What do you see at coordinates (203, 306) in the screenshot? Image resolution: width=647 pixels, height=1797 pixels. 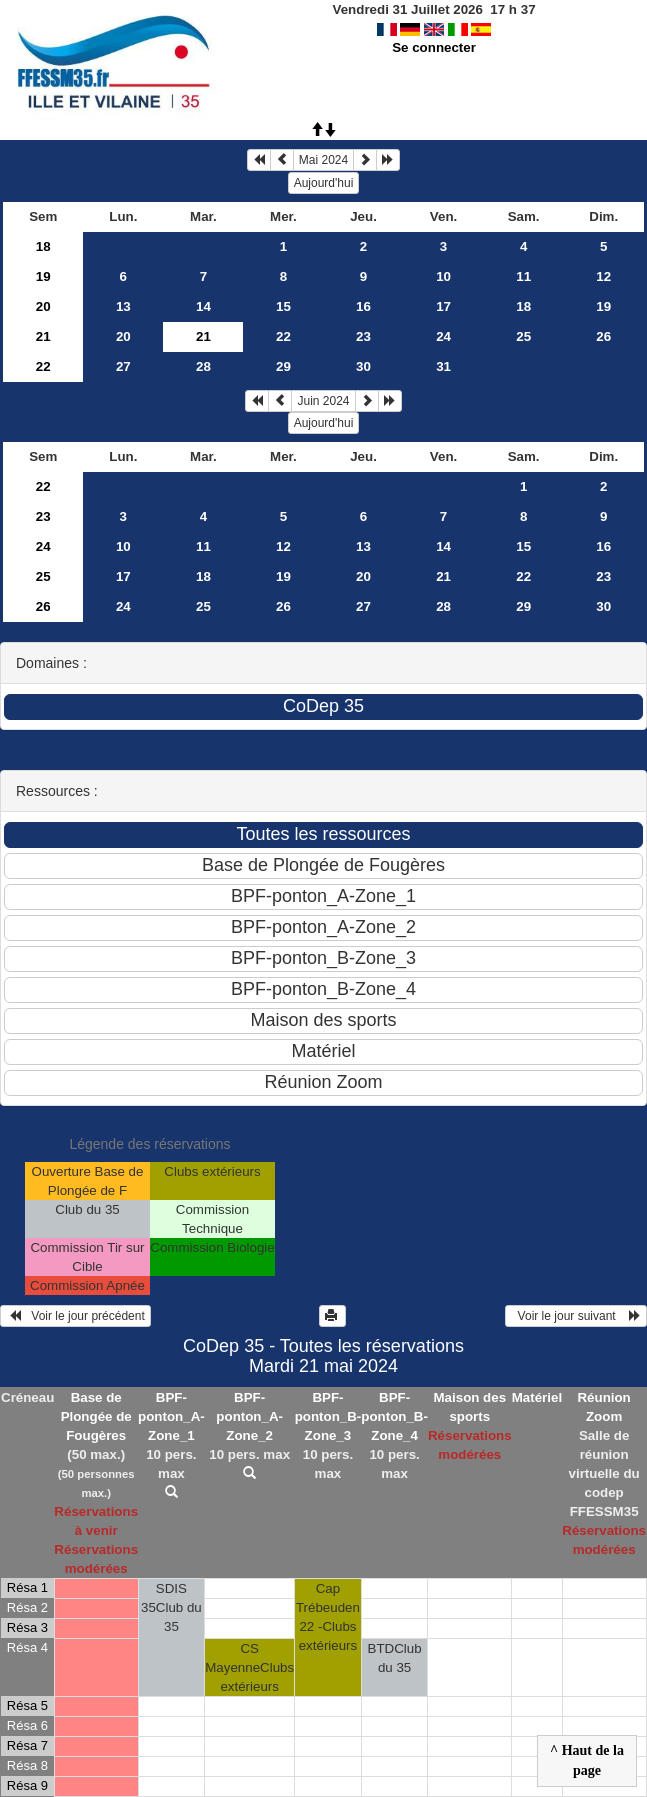 I see `14` at bounding box center [203, 306].